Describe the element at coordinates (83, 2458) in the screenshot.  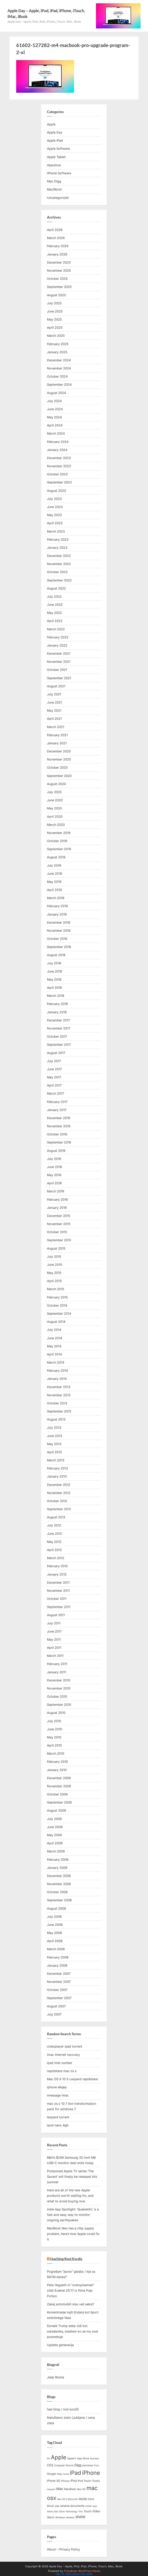
I see `App Store [App Store (394 items)]` at that location.